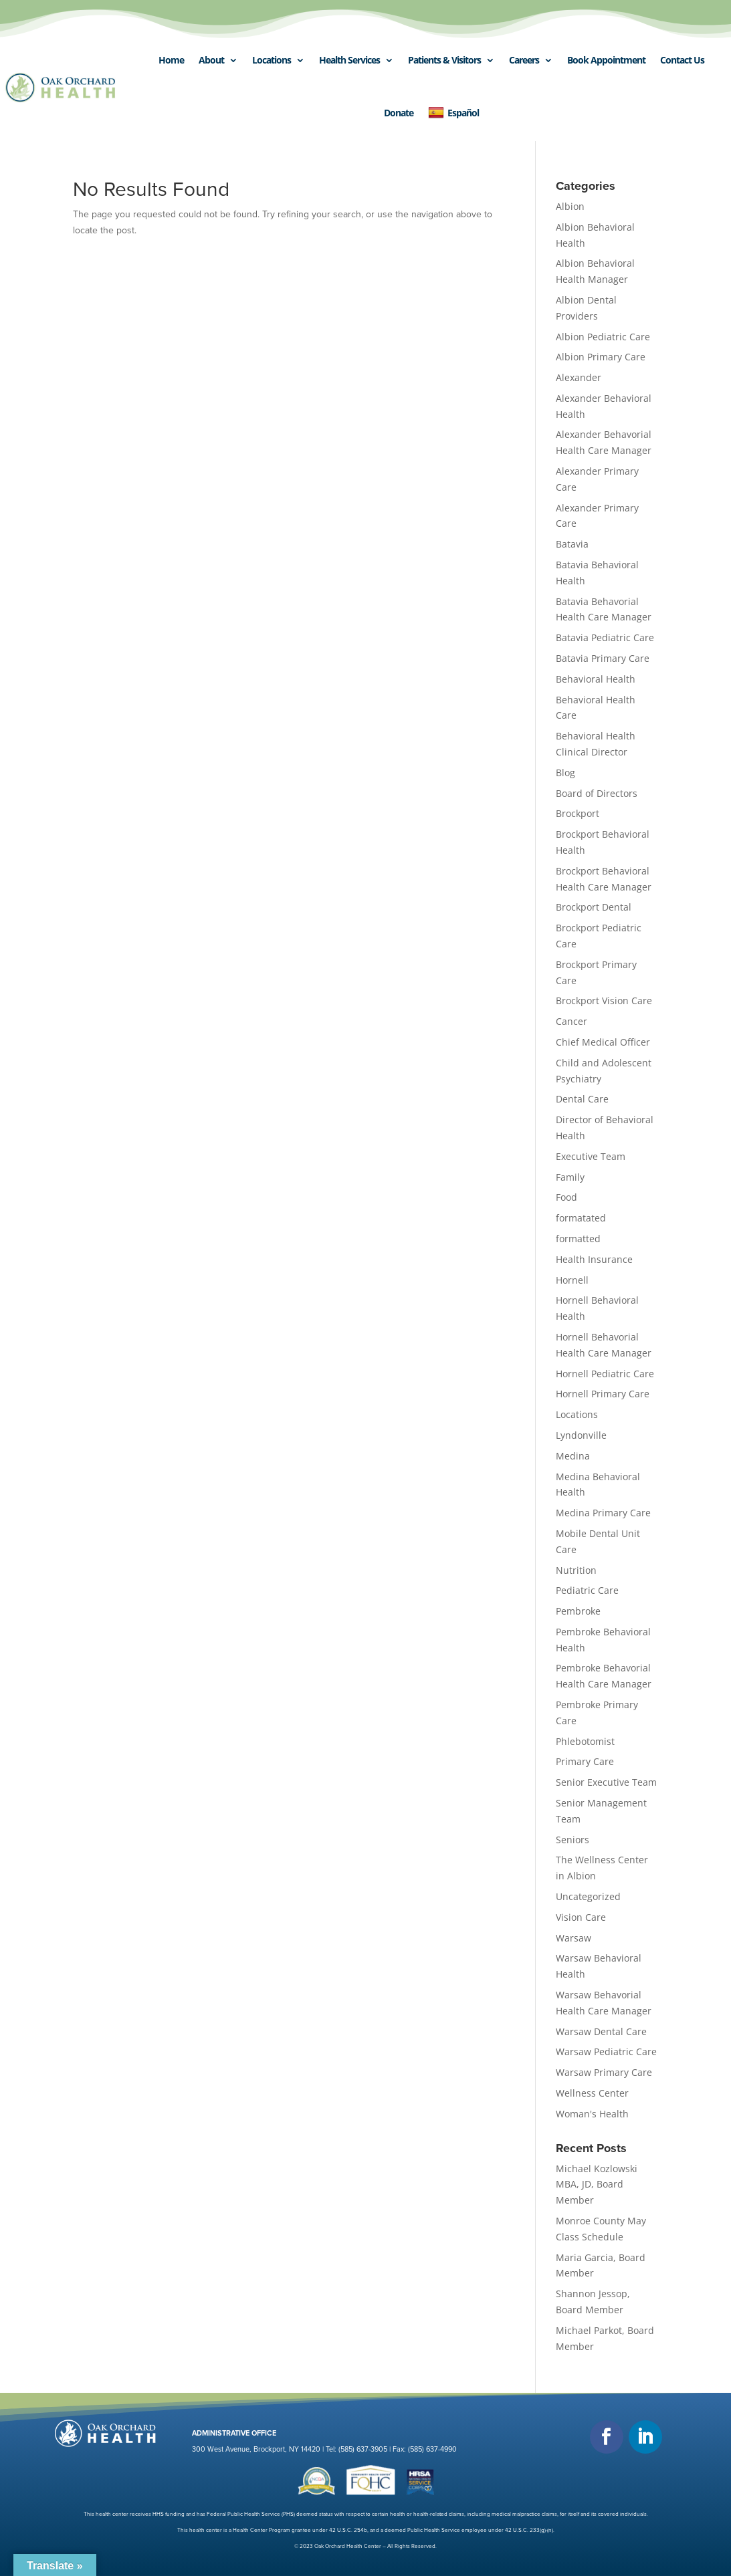 The width and height of the screenshot is (731, 2576). What do you see at coordinates (570, 206) in the screenshot?
I see `Albion` at bounding box center [570, 206].